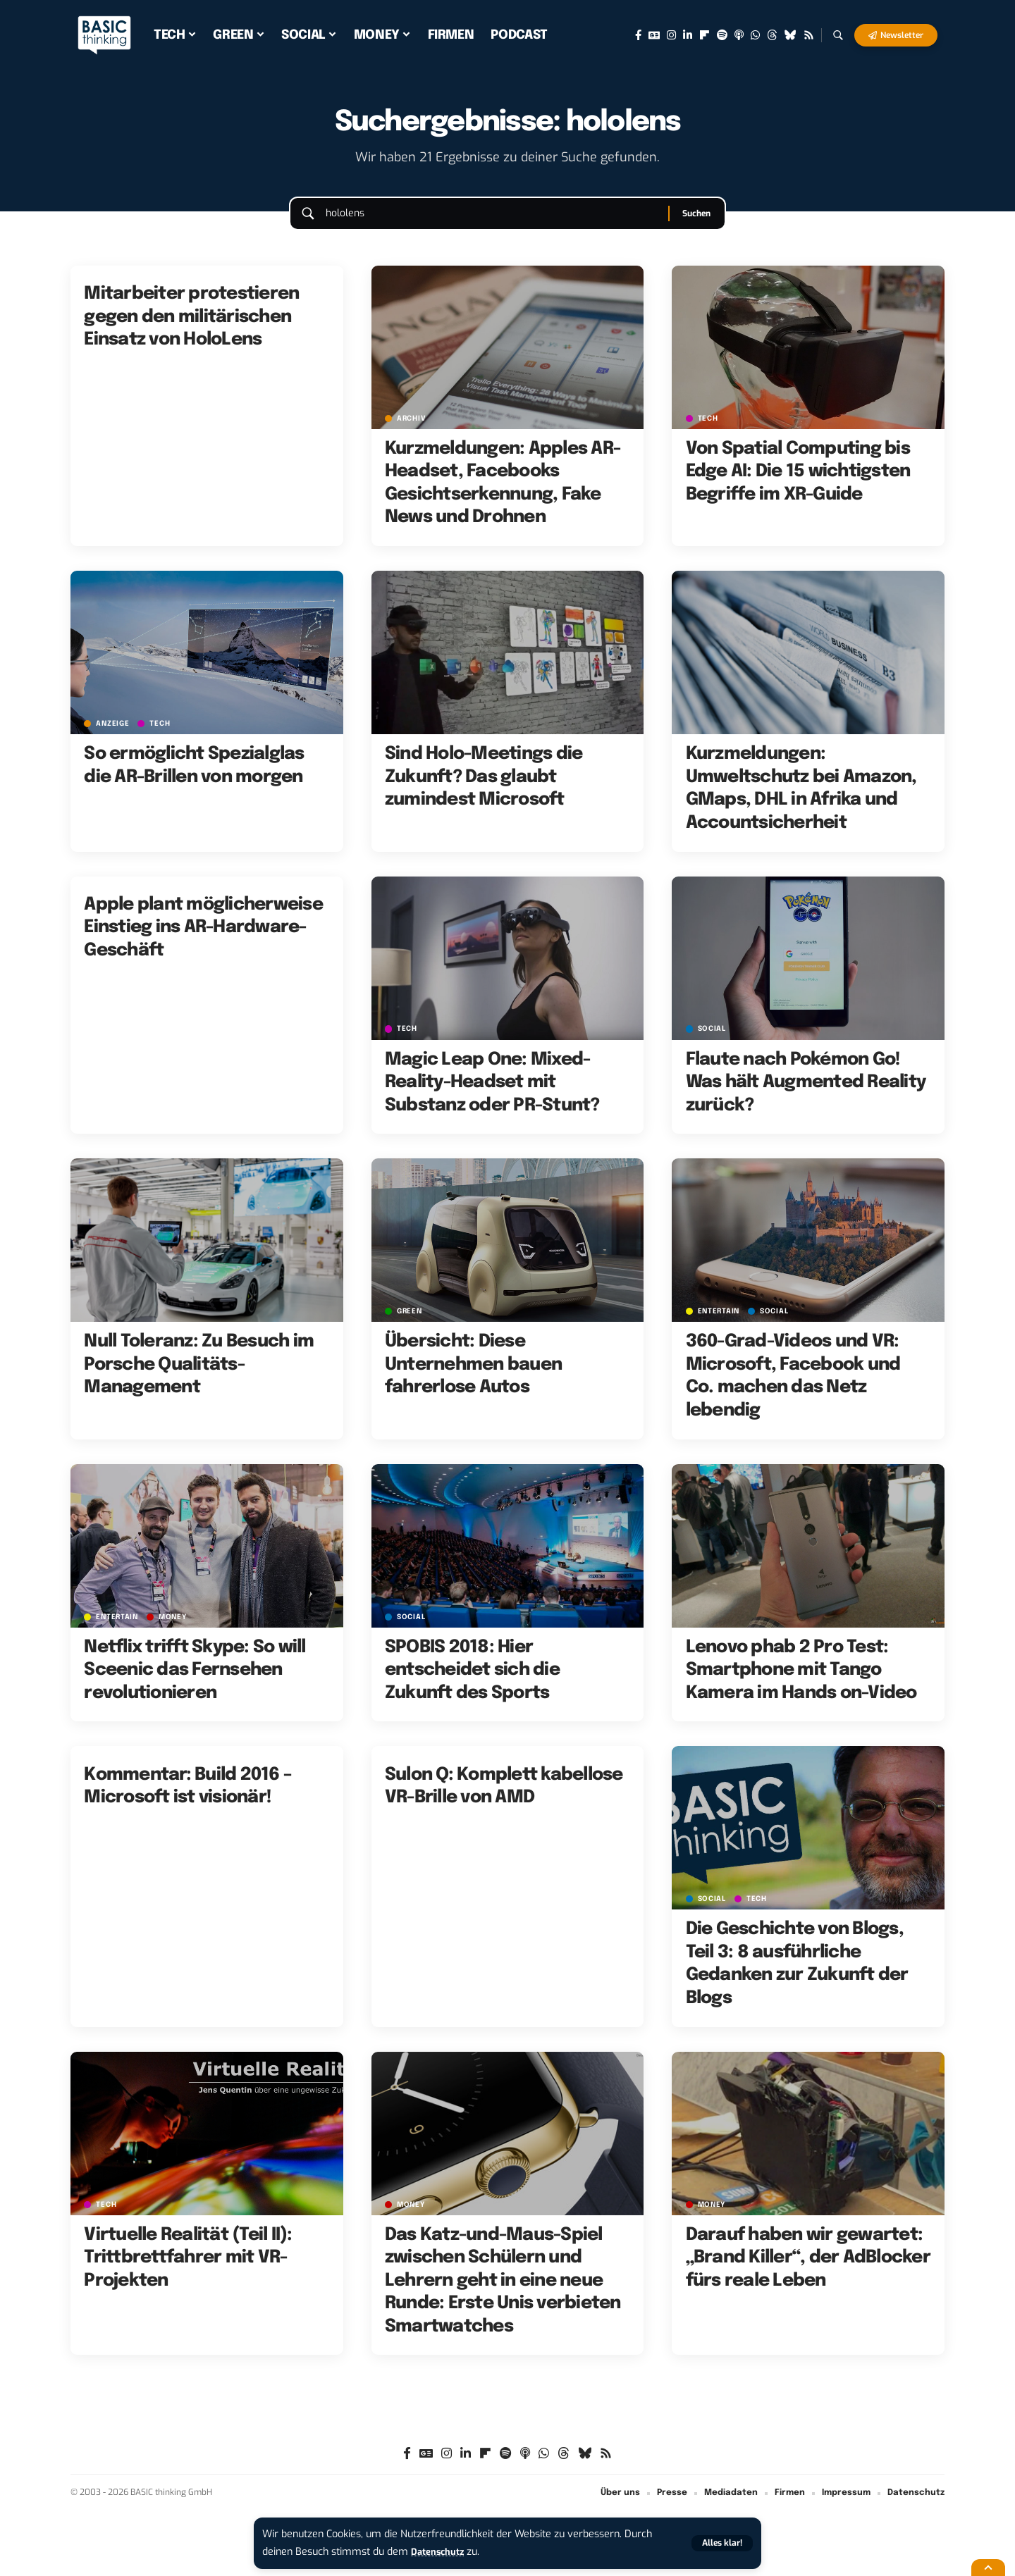 Image resolution: width=1015 pixels, height=2576 pixels. I want to click on Virtuelle Realität (Teil II): Trittbrettfahrer mit VR-Projekten, so click(188, 2271).